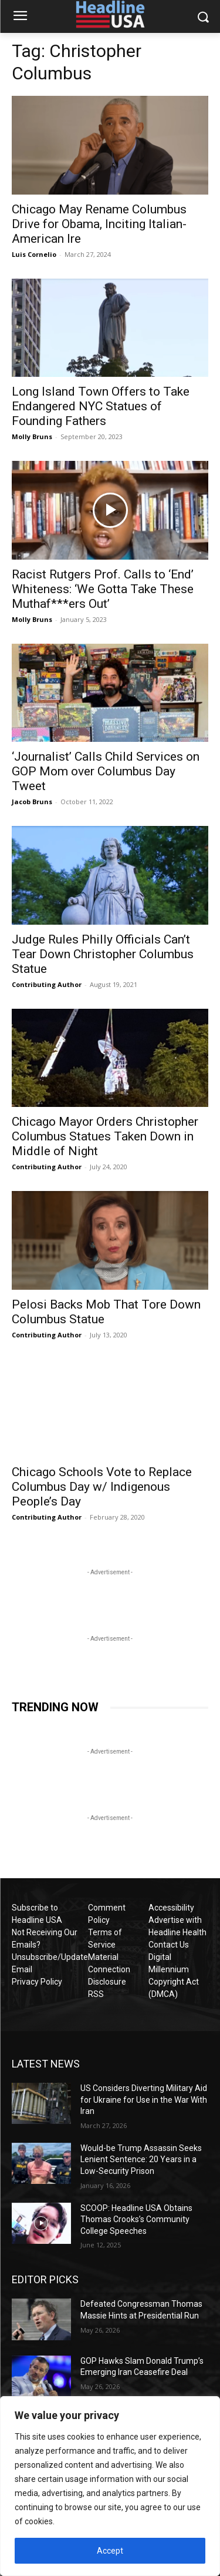 The image size is (220, 2576). I want to click on Judge Rules Philly Officials Can’t Tear Down Christopher Columbus Statue, so click(103, 954).